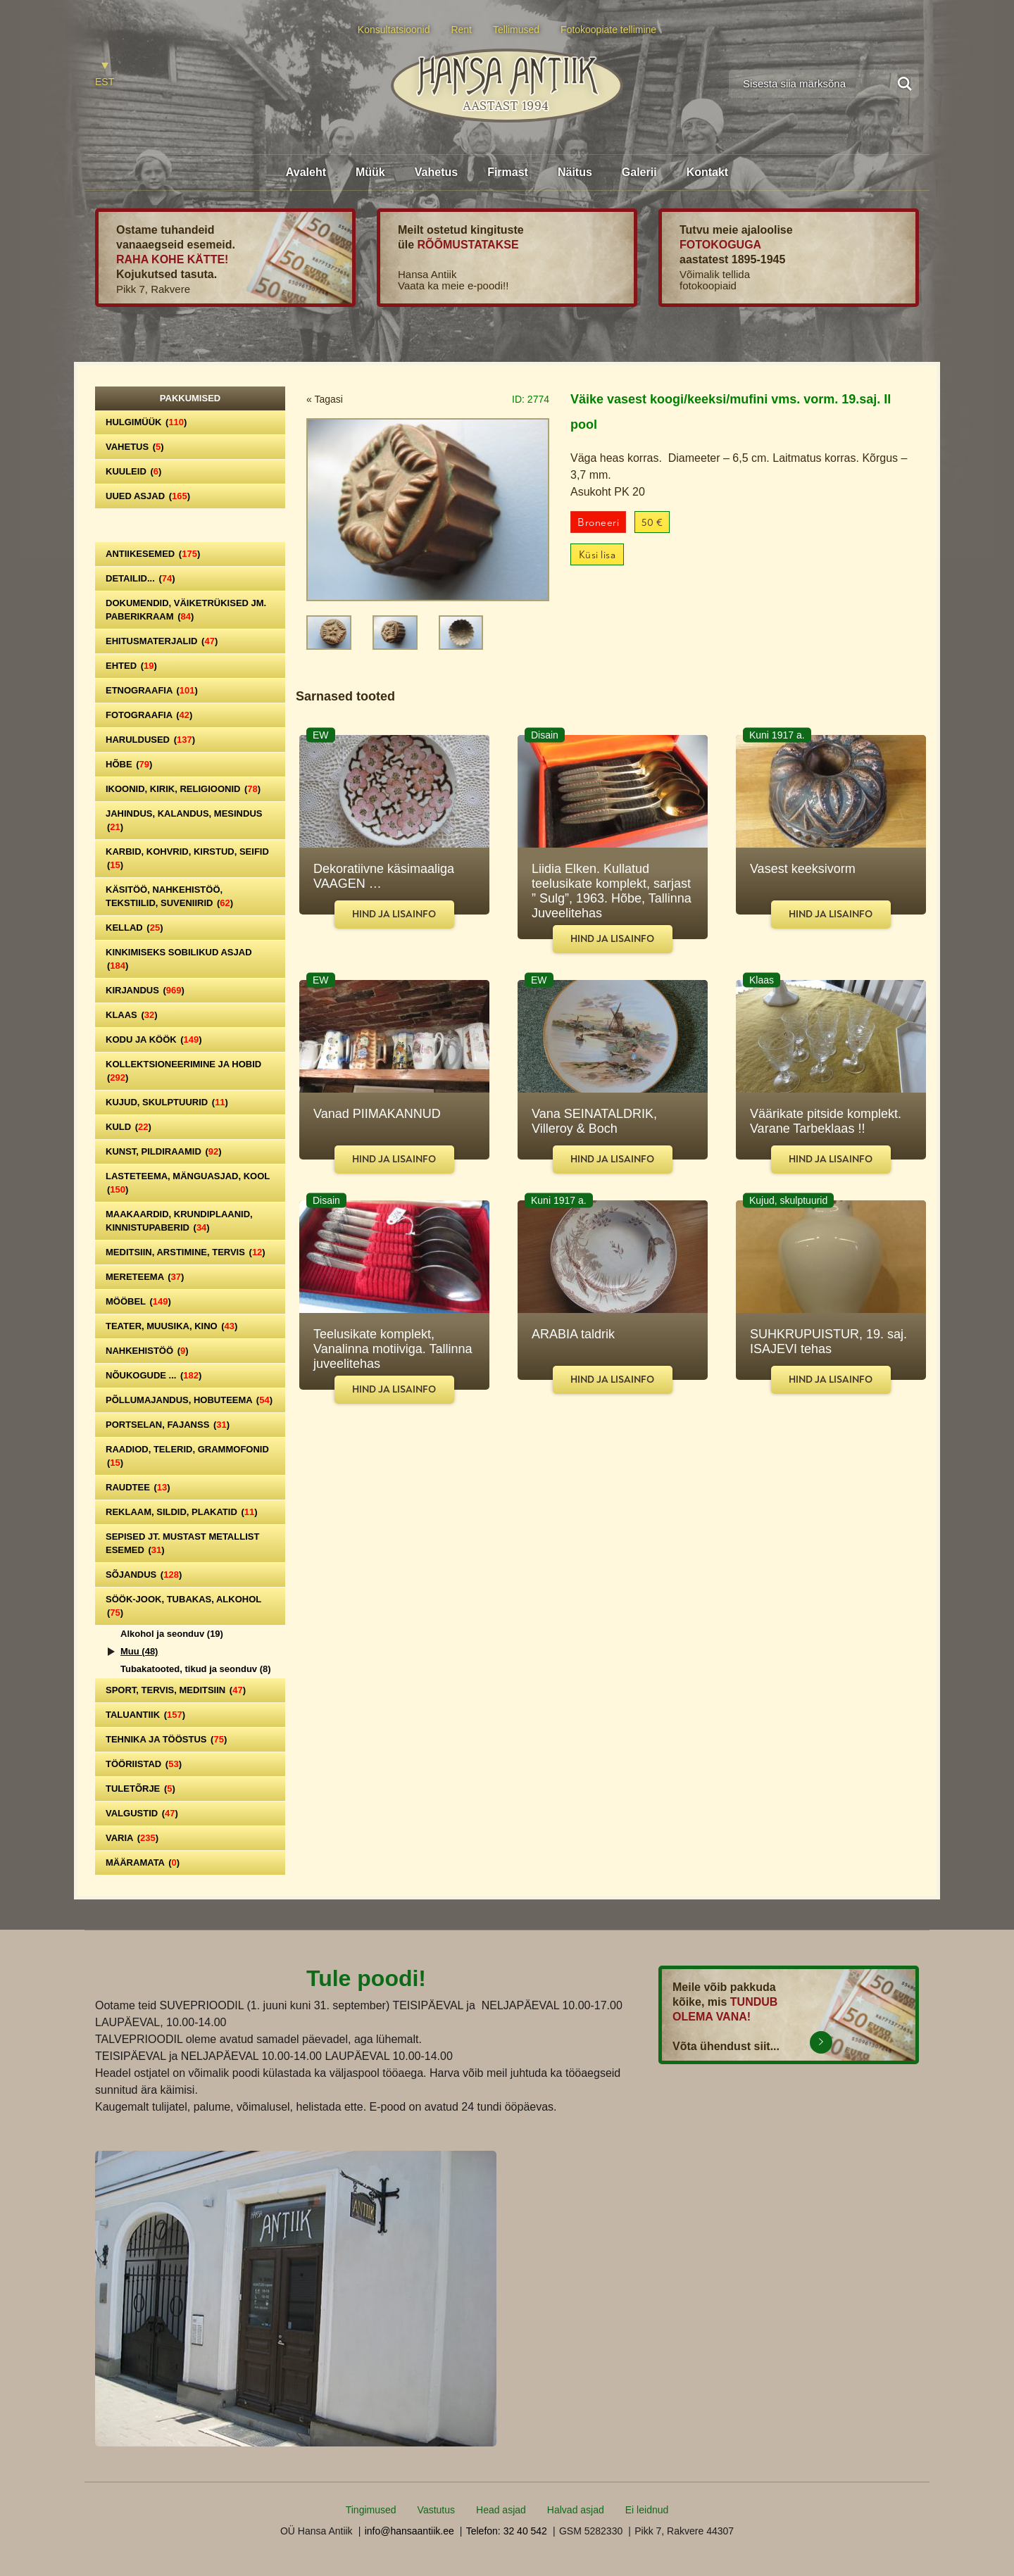 Image resolution: width=1014 pixels, height=2576 pixels. I want to click on Müük, so click(370, 172).